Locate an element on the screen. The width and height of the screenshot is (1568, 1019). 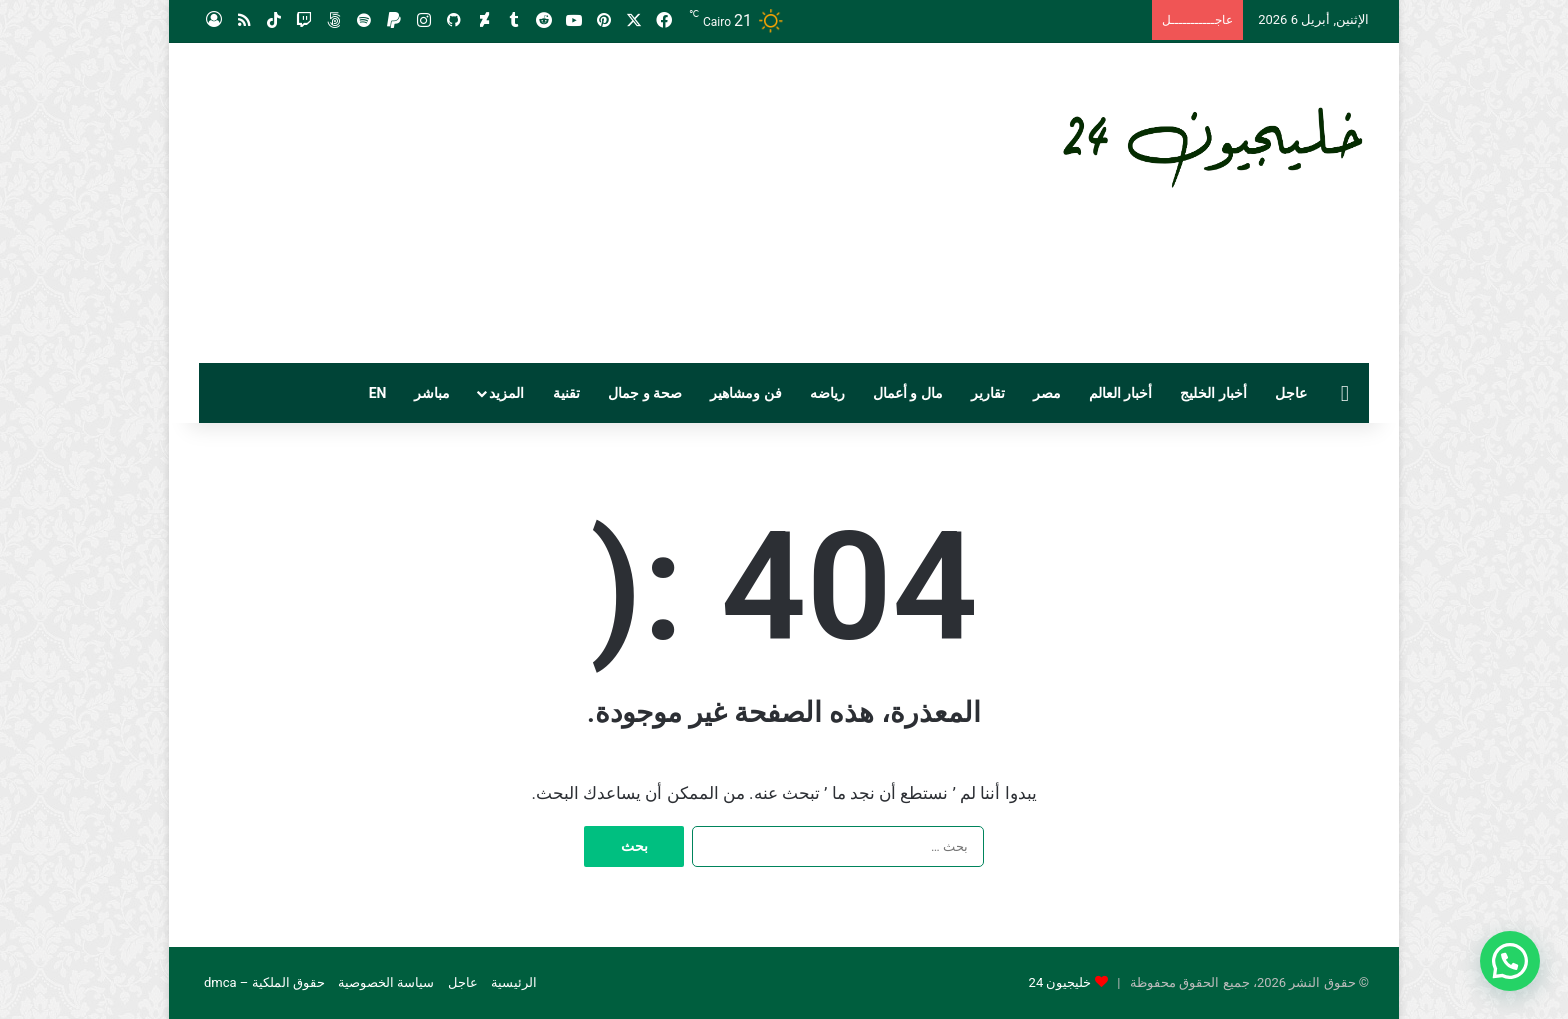
أخبار العالم is located at coordinates (1120, 393).